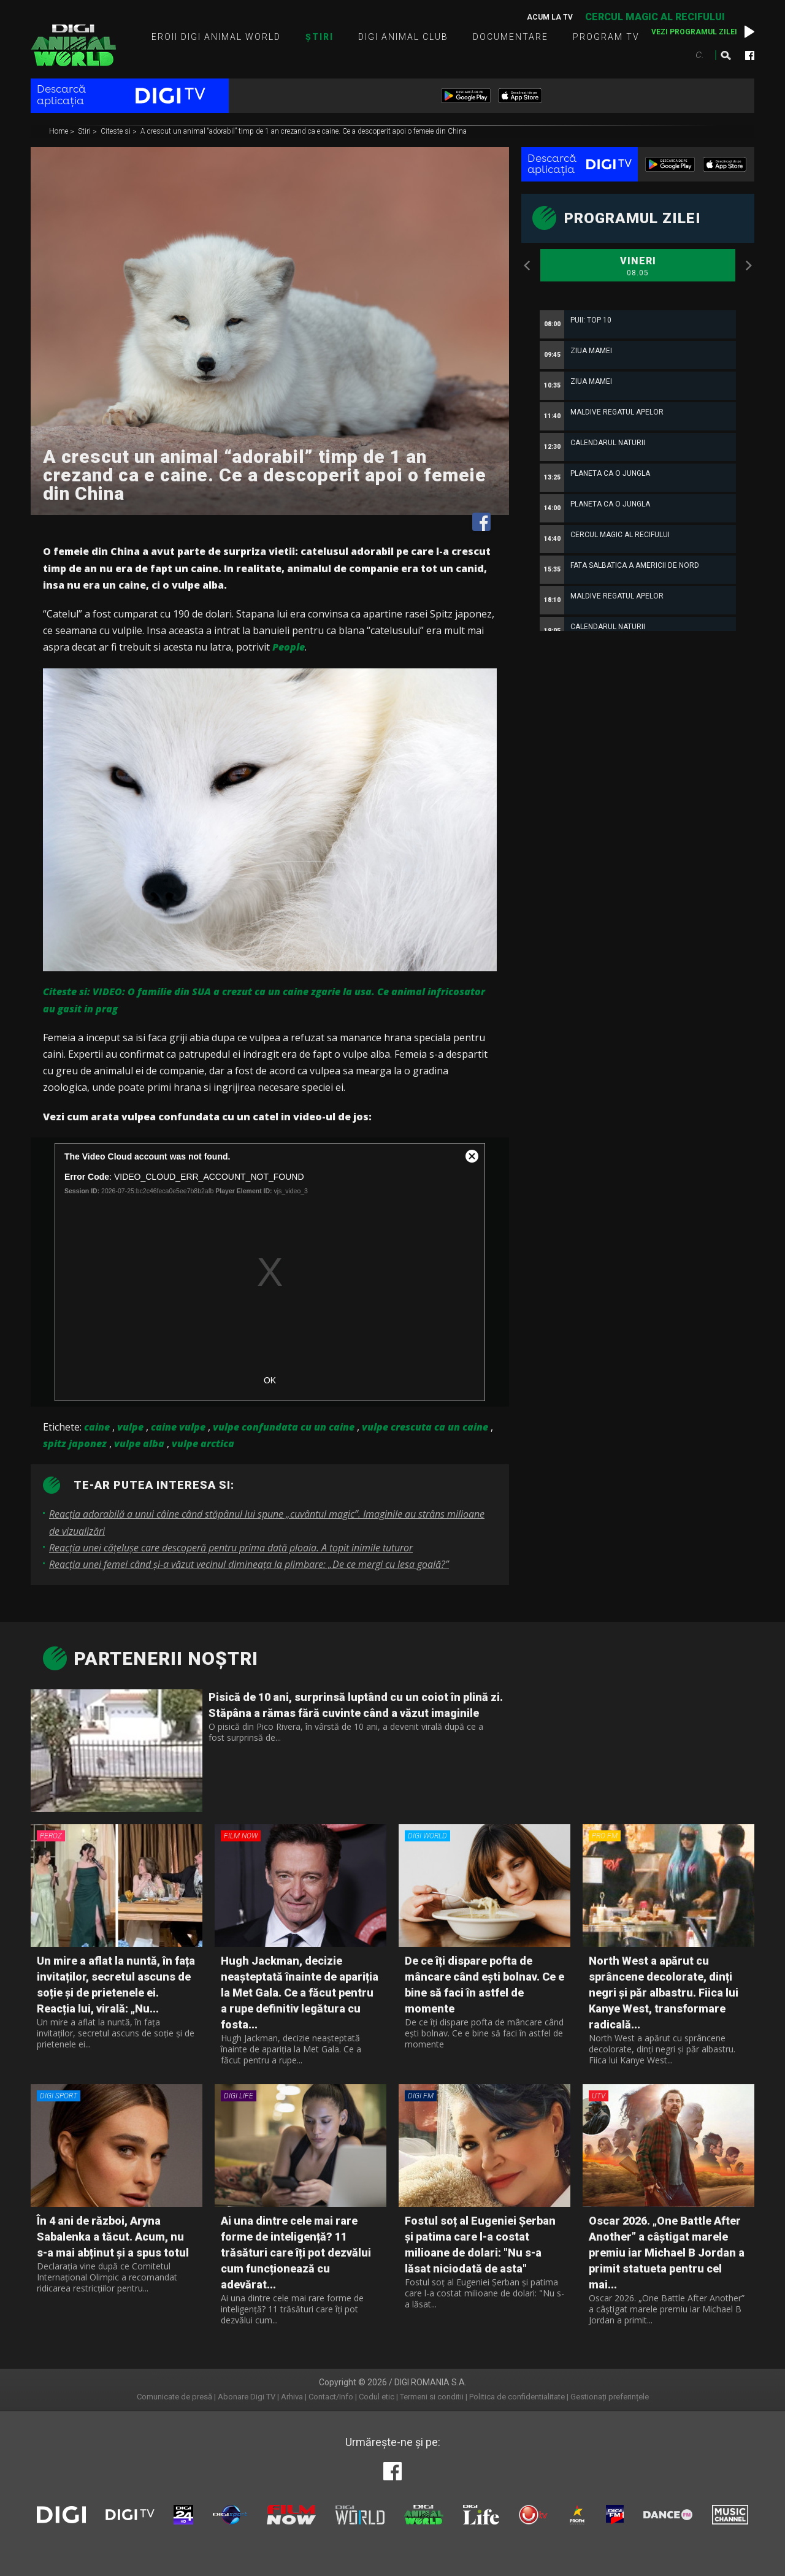 The height and width of the screenshot is (2576, 785). What do you see at coordinates (637, 578) in the screenshot?
I see `[option]` at bounding box center [637, 578].